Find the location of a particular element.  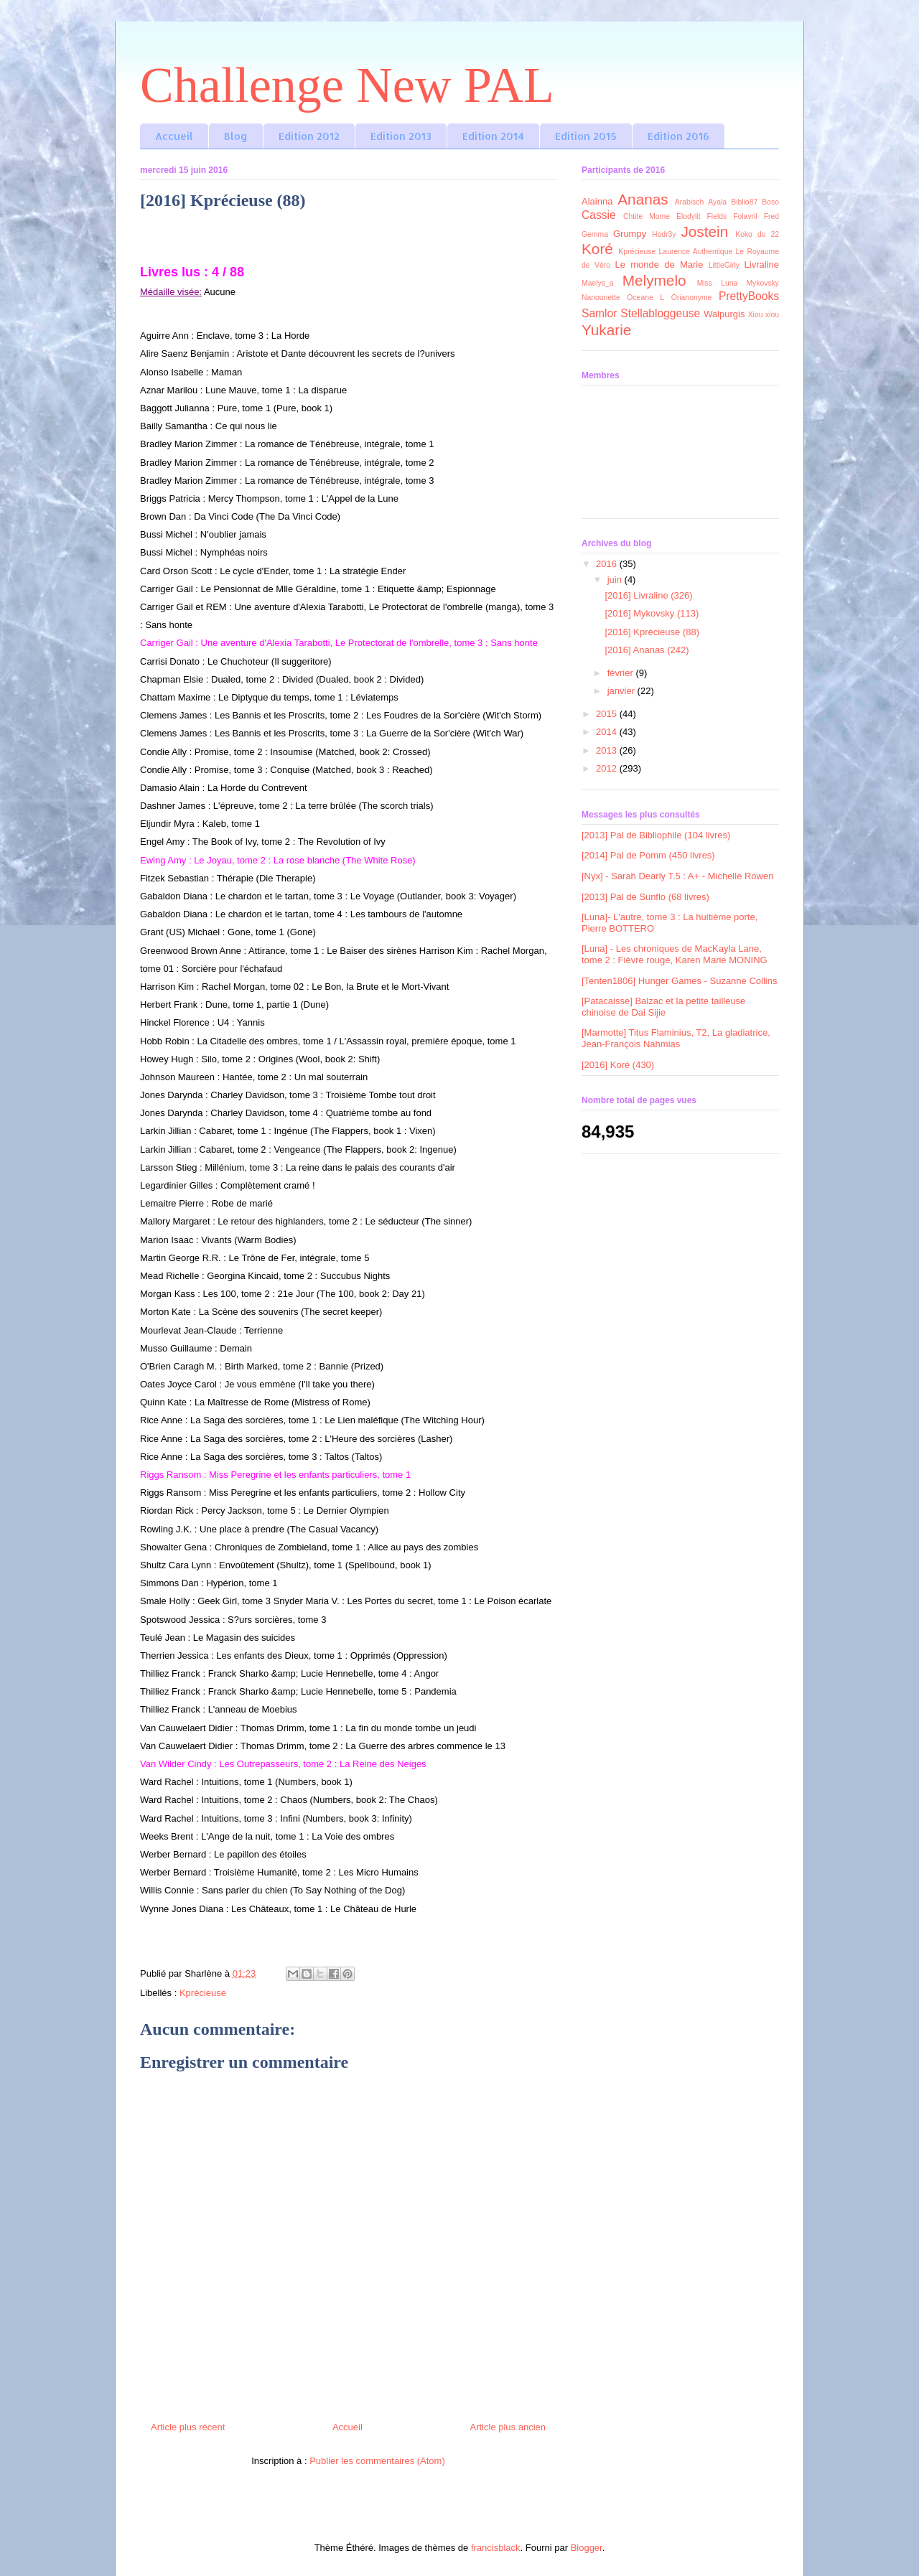

Nanounette is located at coordinates (601, 297).